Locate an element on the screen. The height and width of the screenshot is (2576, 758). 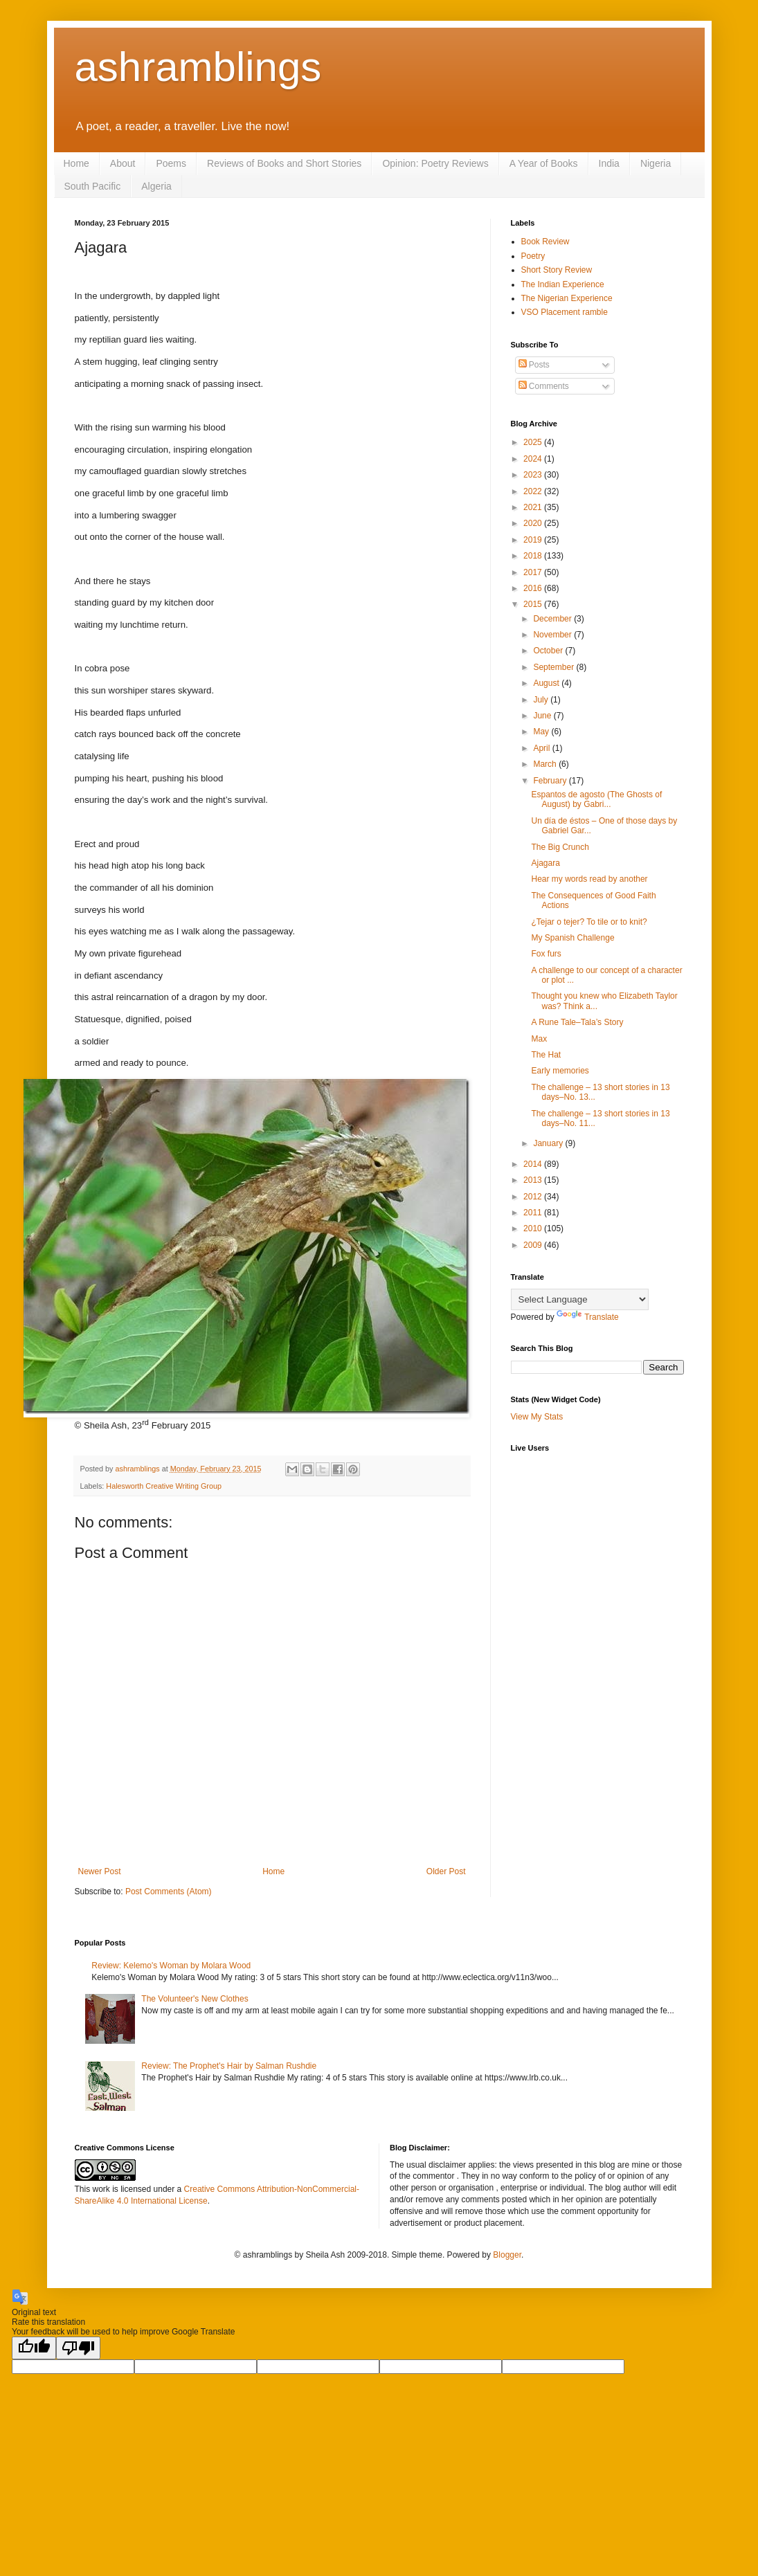
Reviews of Books and Short Stories is located at coordinates (284, 163).